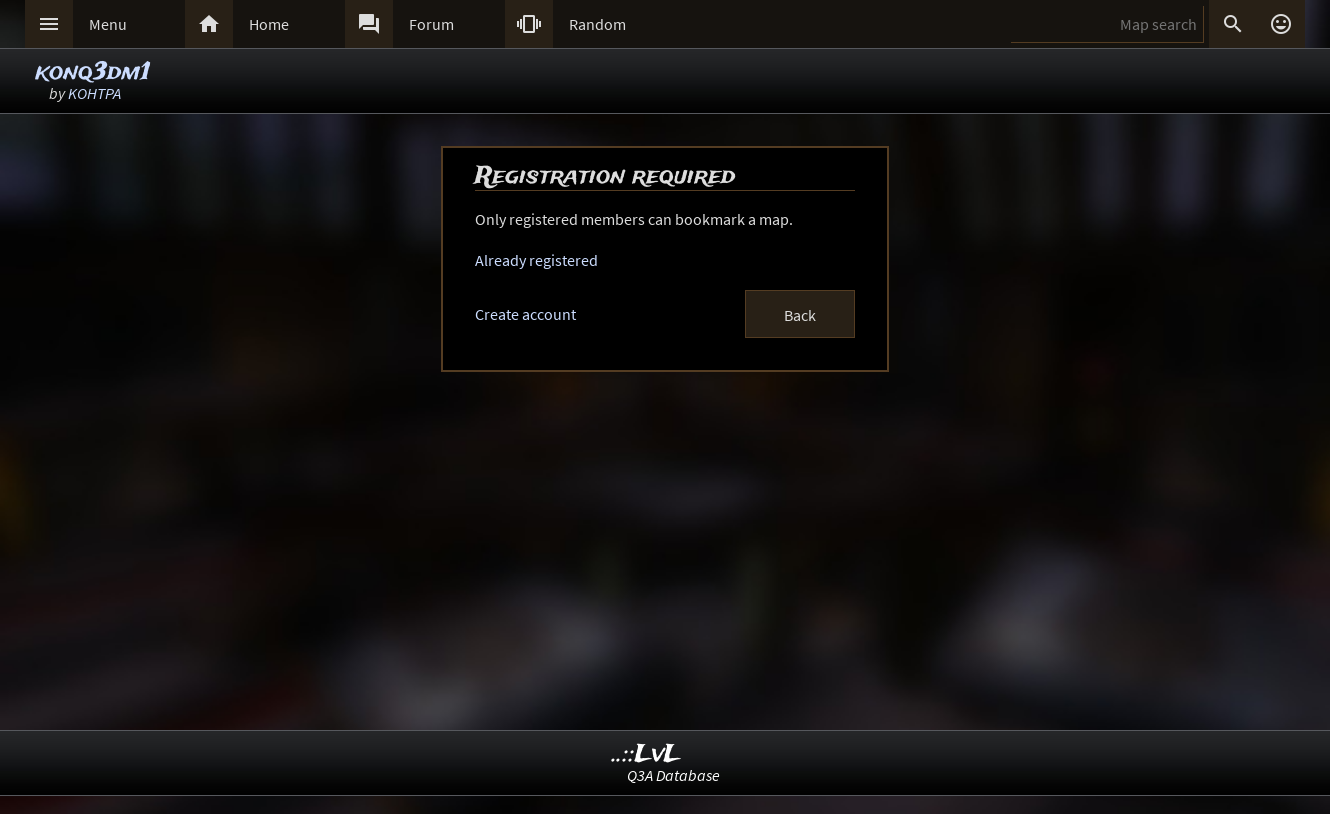 This screenshot has width=1330, height=814. Describe the element at coordinates (94, 93) in the screenshot. I see `KOHTPA` at that location.